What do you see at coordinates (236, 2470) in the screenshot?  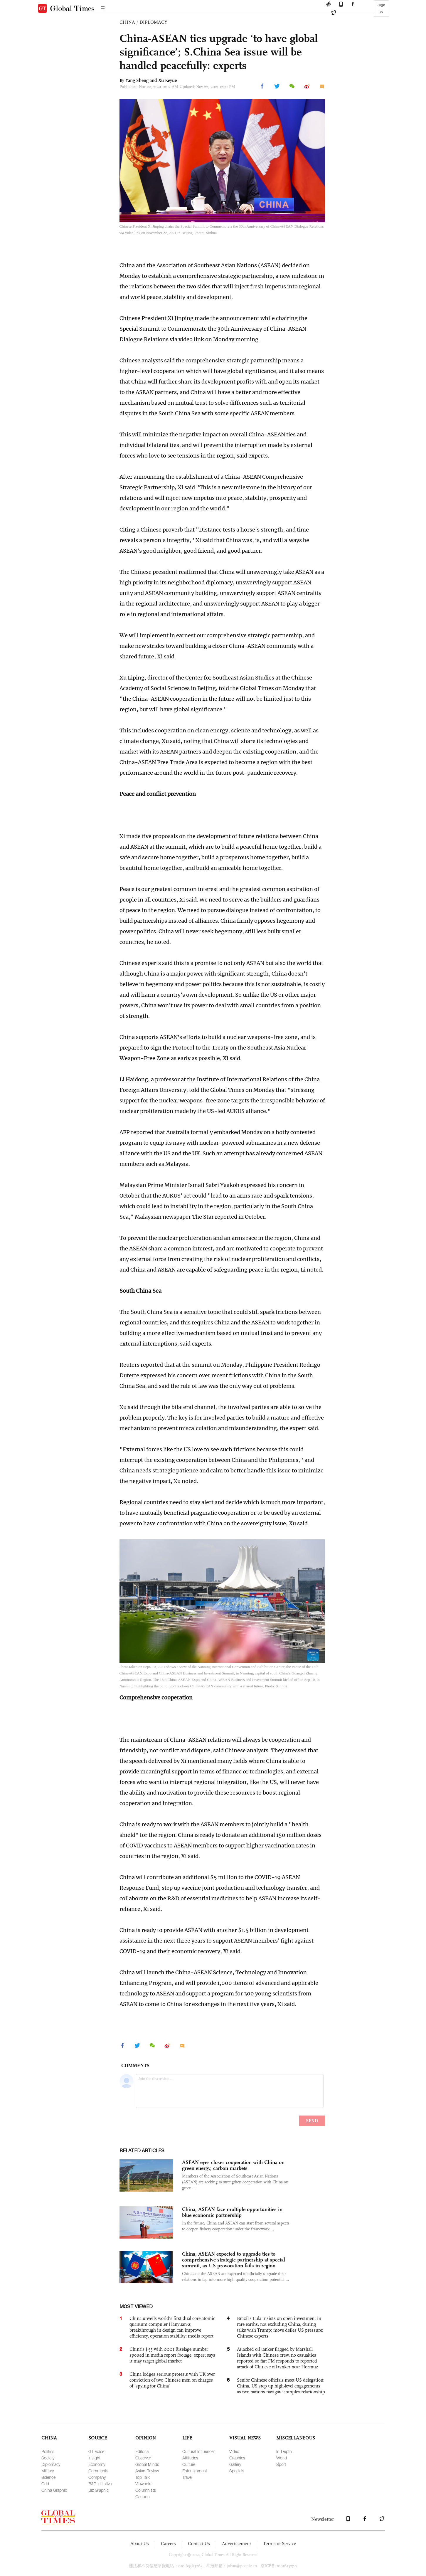 I see `Specials` at bounding box center [236, 2470].